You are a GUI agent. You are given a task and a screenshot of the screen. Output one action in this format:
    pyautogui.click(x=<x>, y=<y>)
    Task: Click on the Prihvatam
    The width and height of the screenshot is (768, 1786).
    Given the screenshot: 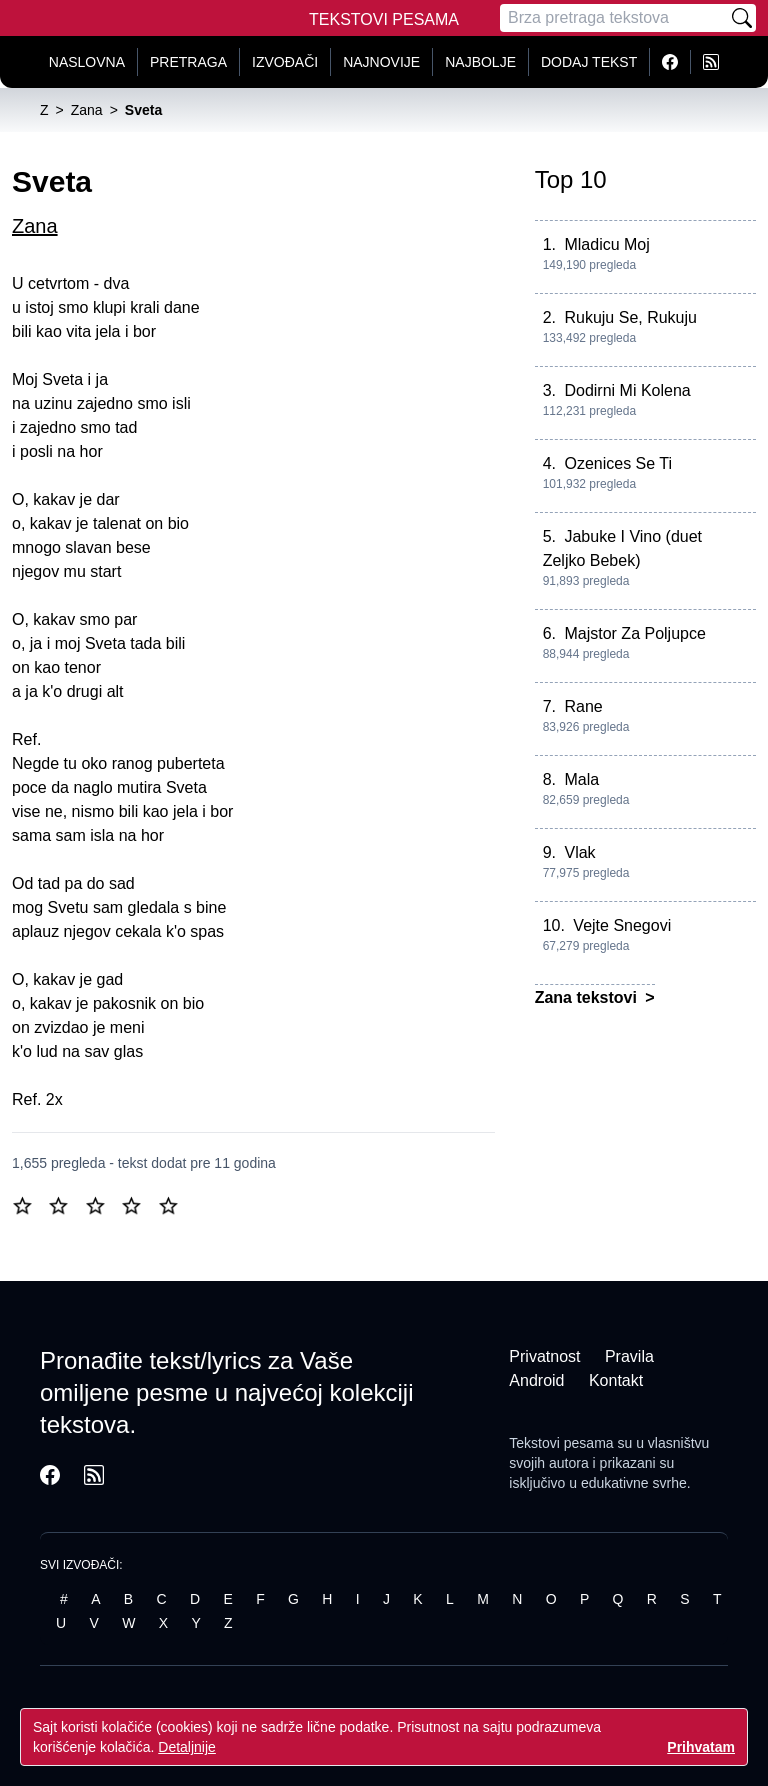 What is the action you would take?
    pyautogui.click(x=701, y=1747)
    